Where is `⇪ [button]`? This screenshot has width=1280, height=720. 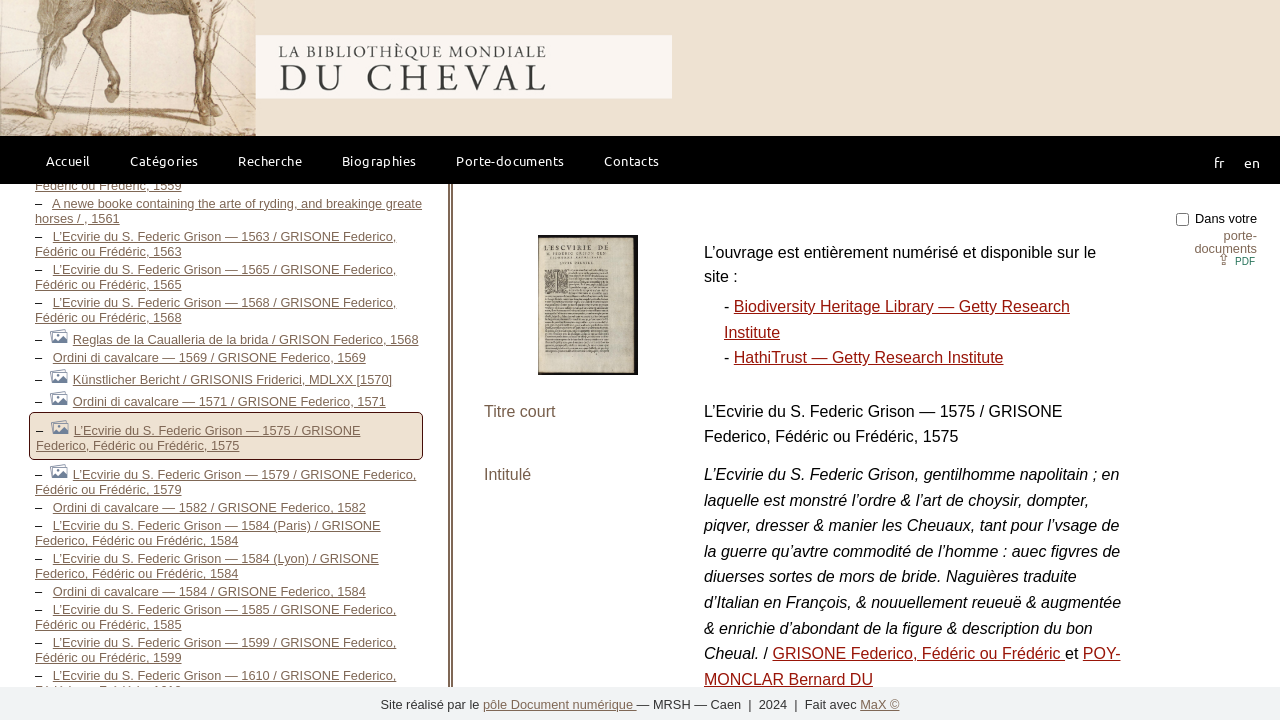
⇪ [button] is located at coordinates (1236, 259).